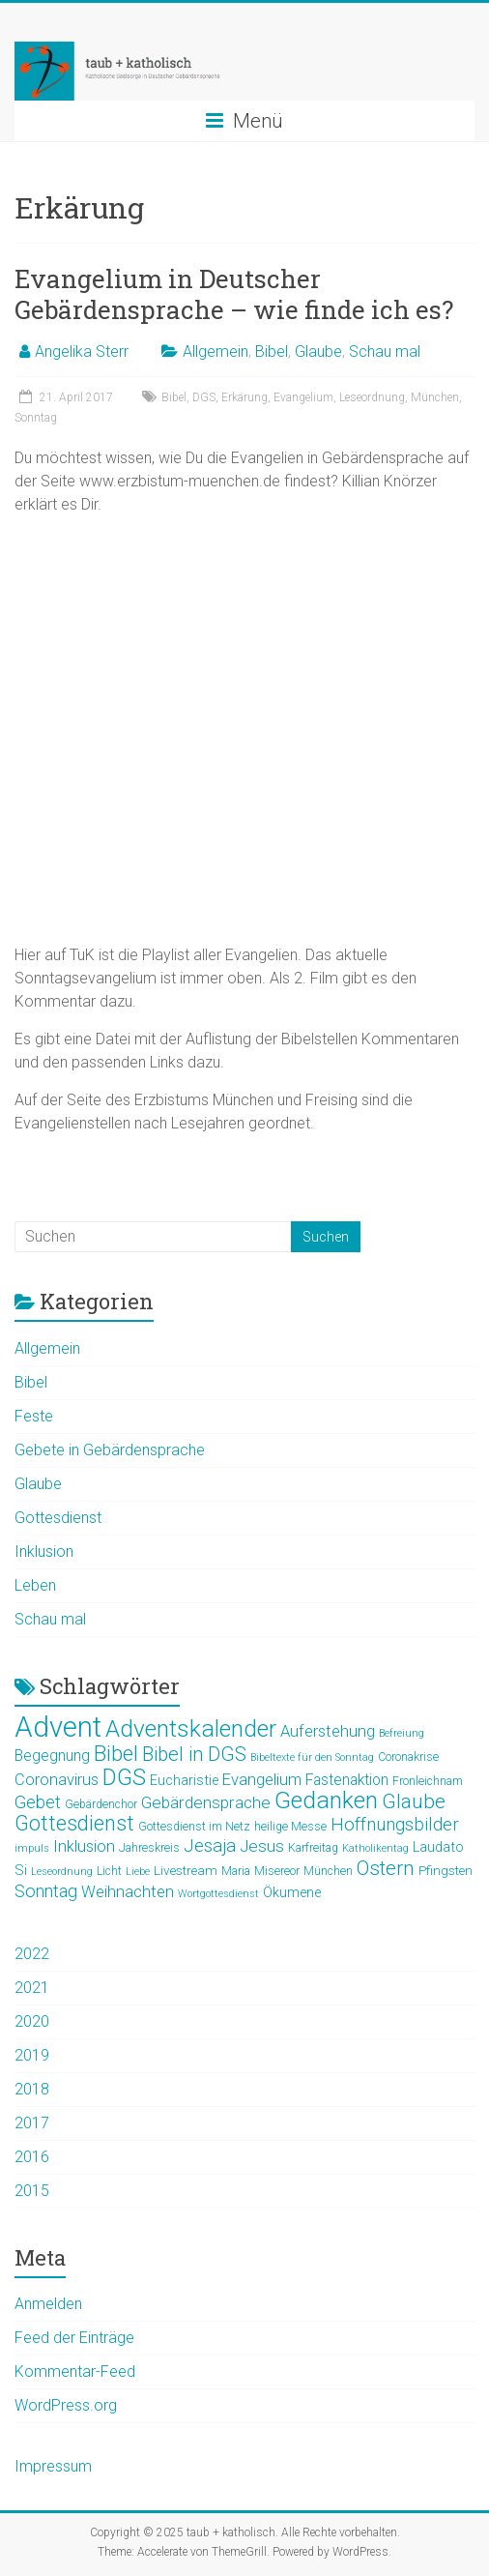 The image size is (489, 2576). What do you see at coordinates (35, 1585) in the screenshot?
I see `Leben` at bounding box center [35, 1585].